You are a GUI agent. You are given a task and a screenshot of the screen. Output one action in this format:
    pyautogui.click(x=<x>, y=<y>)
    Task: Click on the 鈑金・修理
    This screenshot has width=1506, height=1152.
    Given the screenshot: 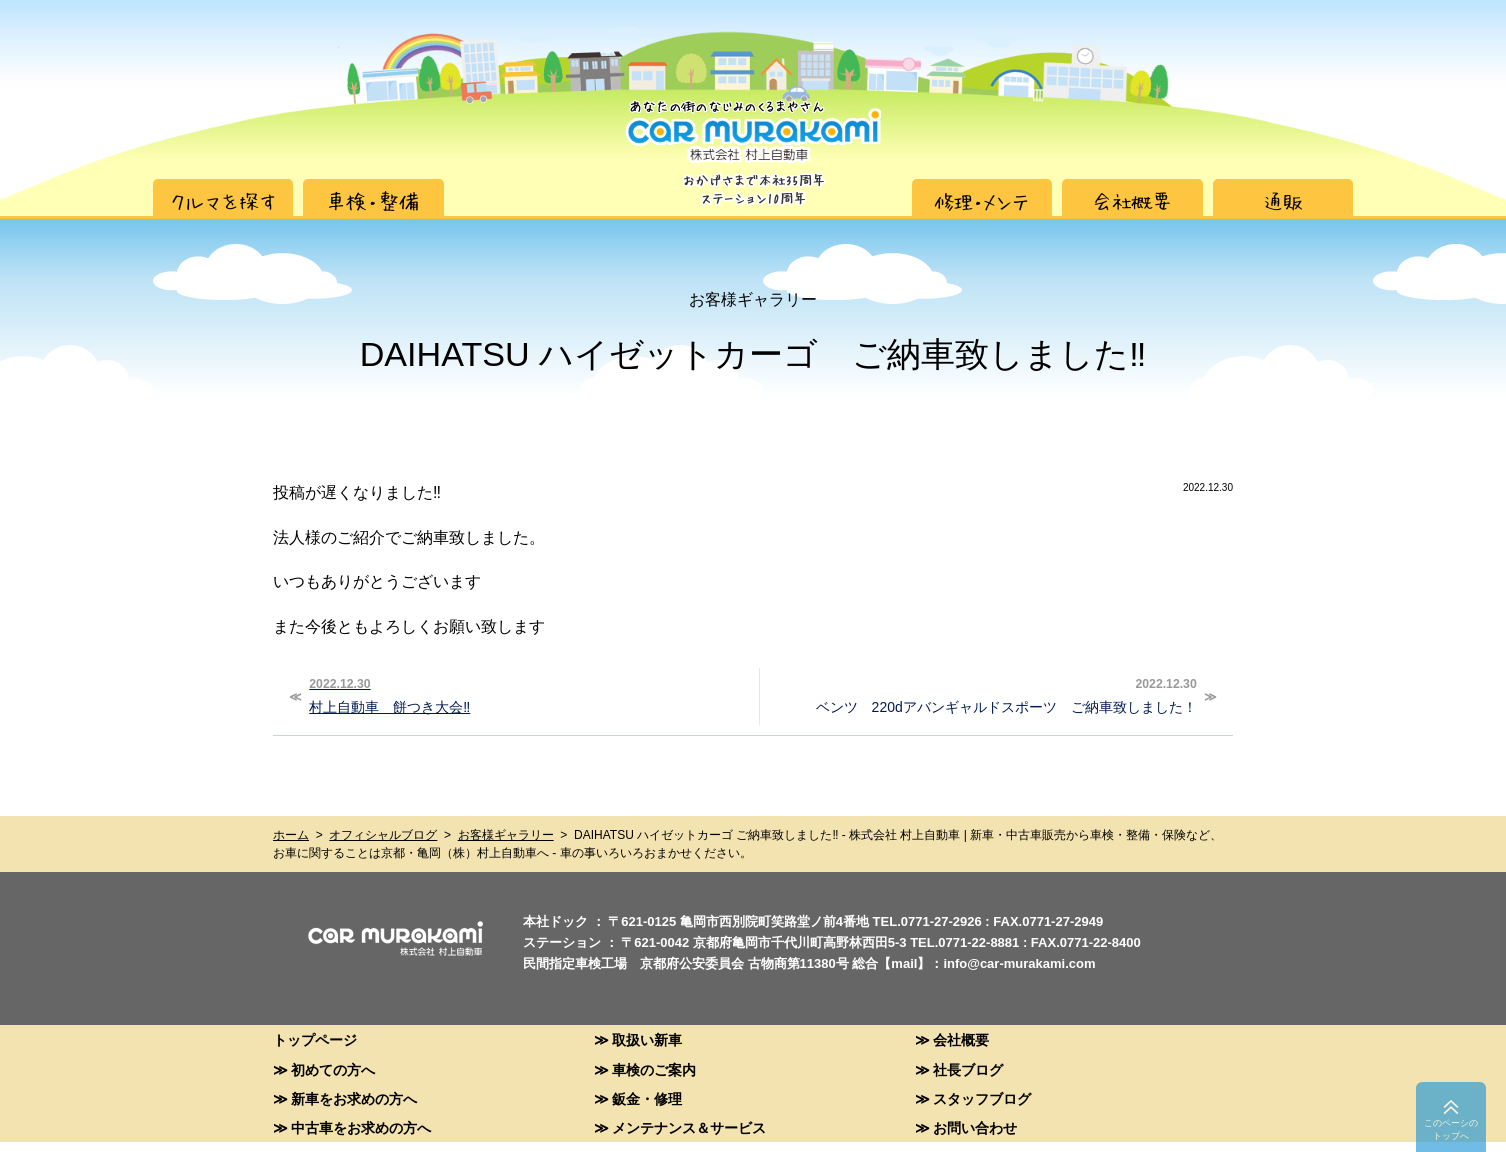 What is the action you would take?
    pyautogui.click(x=647, y=1098)
    